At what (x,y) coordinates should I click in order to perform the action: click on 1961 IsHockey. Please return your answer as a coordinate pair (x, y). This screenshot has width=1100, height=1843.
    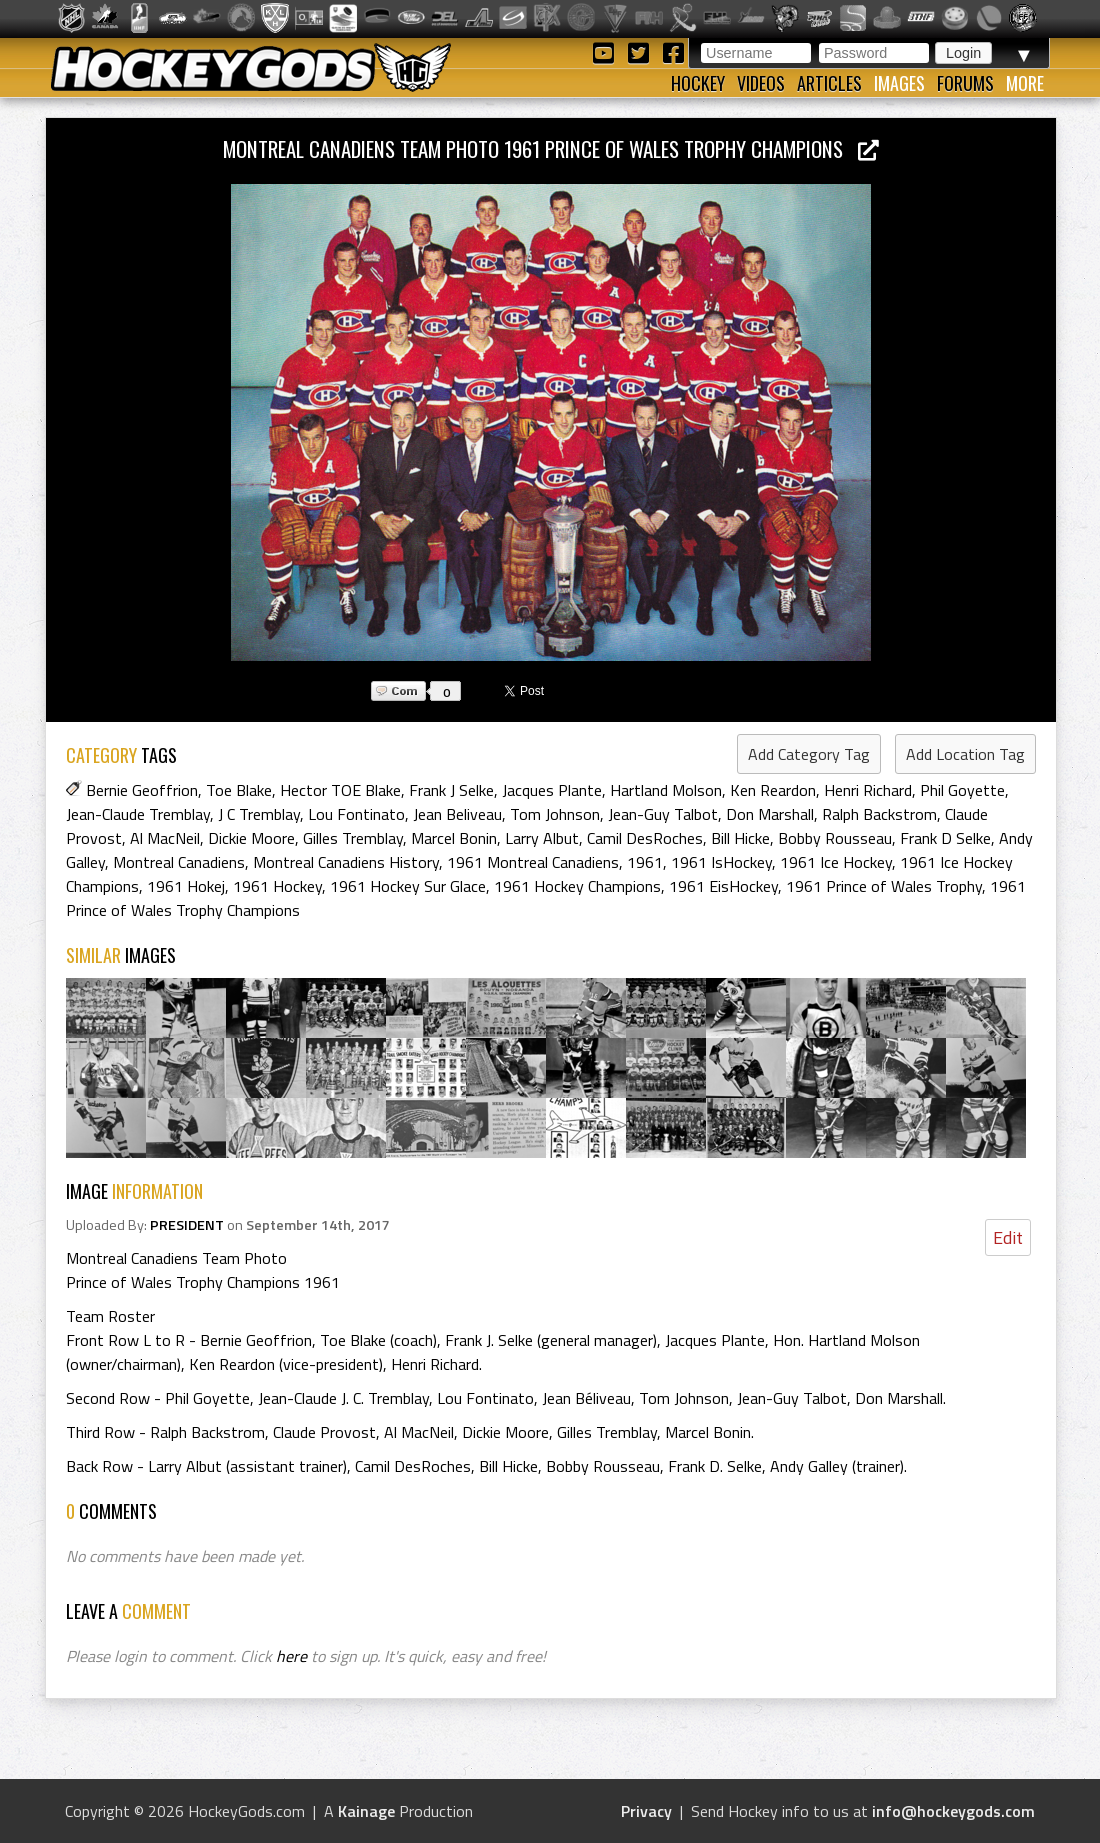
    Looking at the image, I should click on (721, 862).